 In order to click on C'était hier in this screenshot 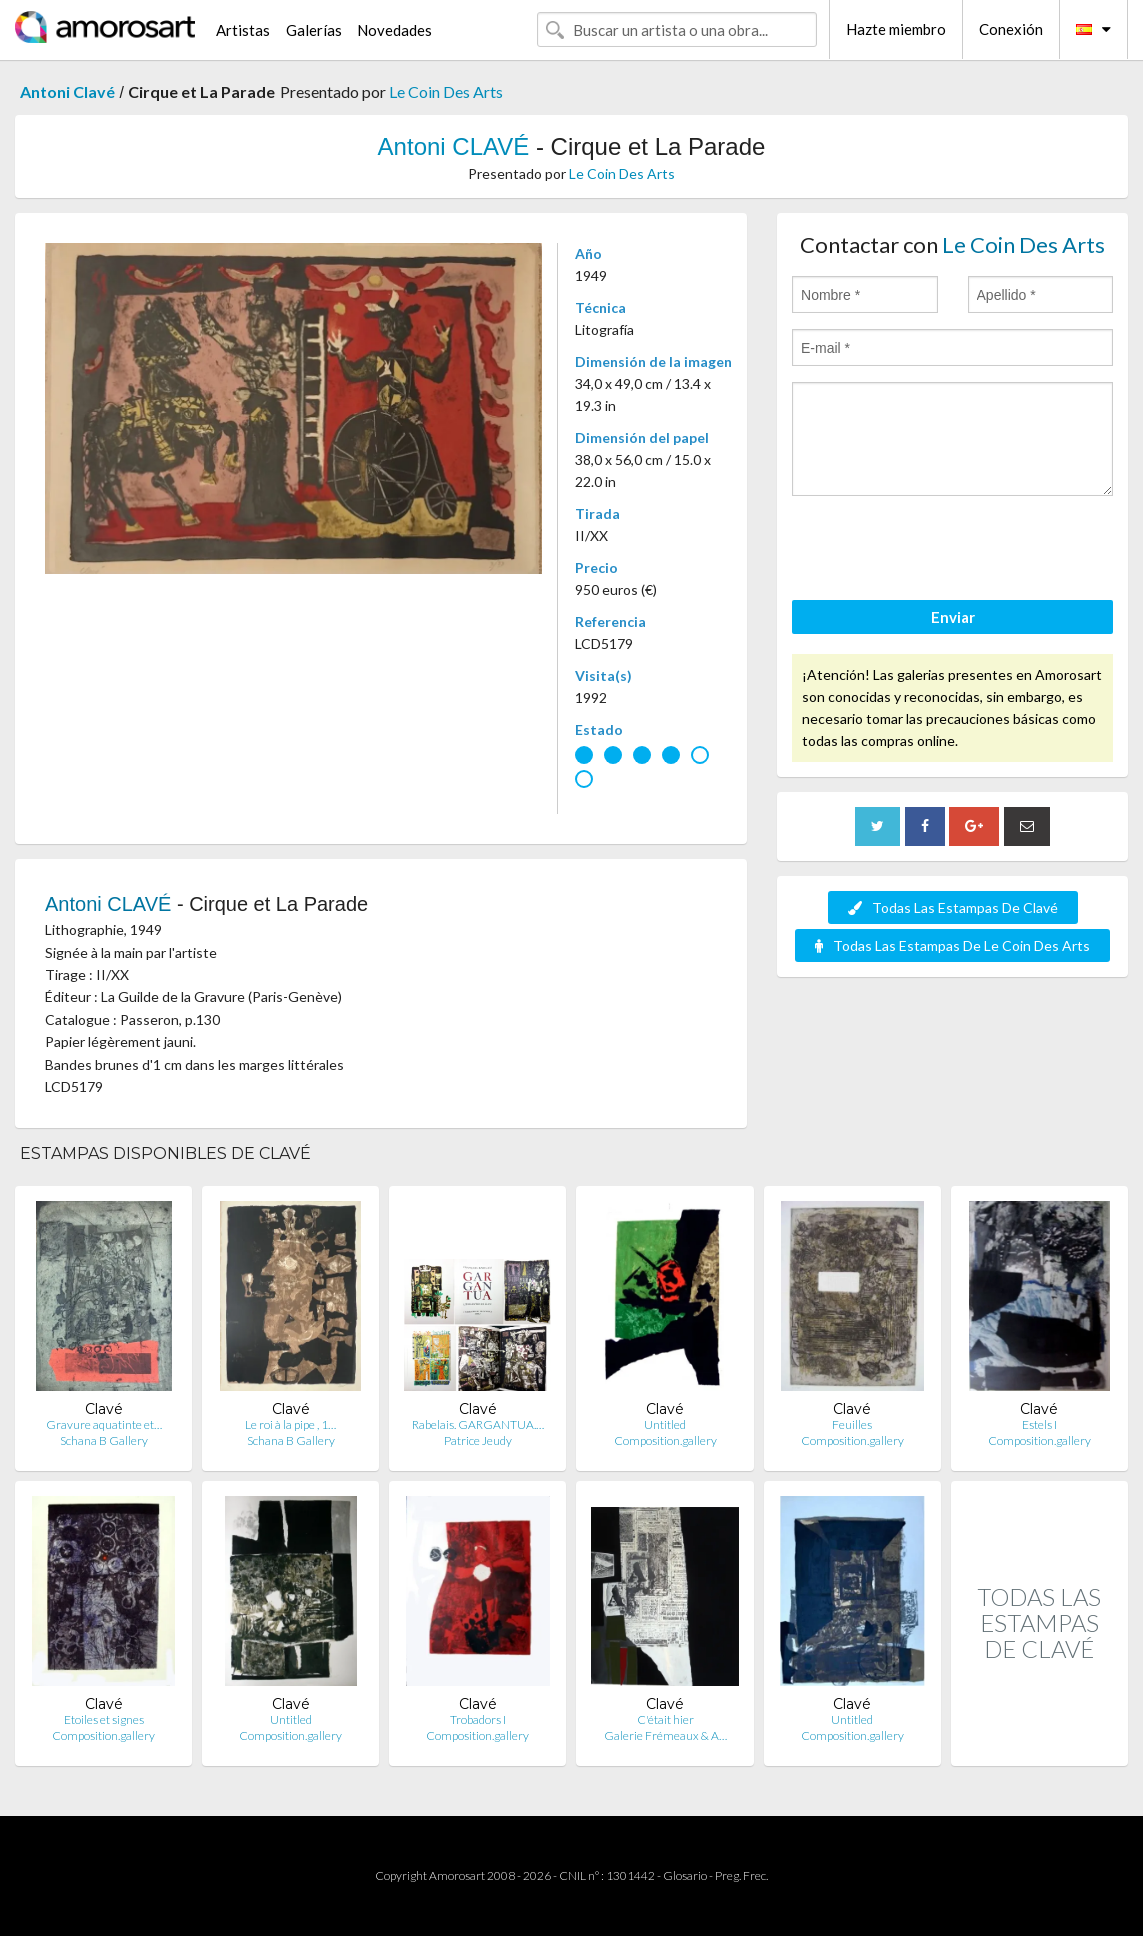, I will do `click(665, 1719)`.